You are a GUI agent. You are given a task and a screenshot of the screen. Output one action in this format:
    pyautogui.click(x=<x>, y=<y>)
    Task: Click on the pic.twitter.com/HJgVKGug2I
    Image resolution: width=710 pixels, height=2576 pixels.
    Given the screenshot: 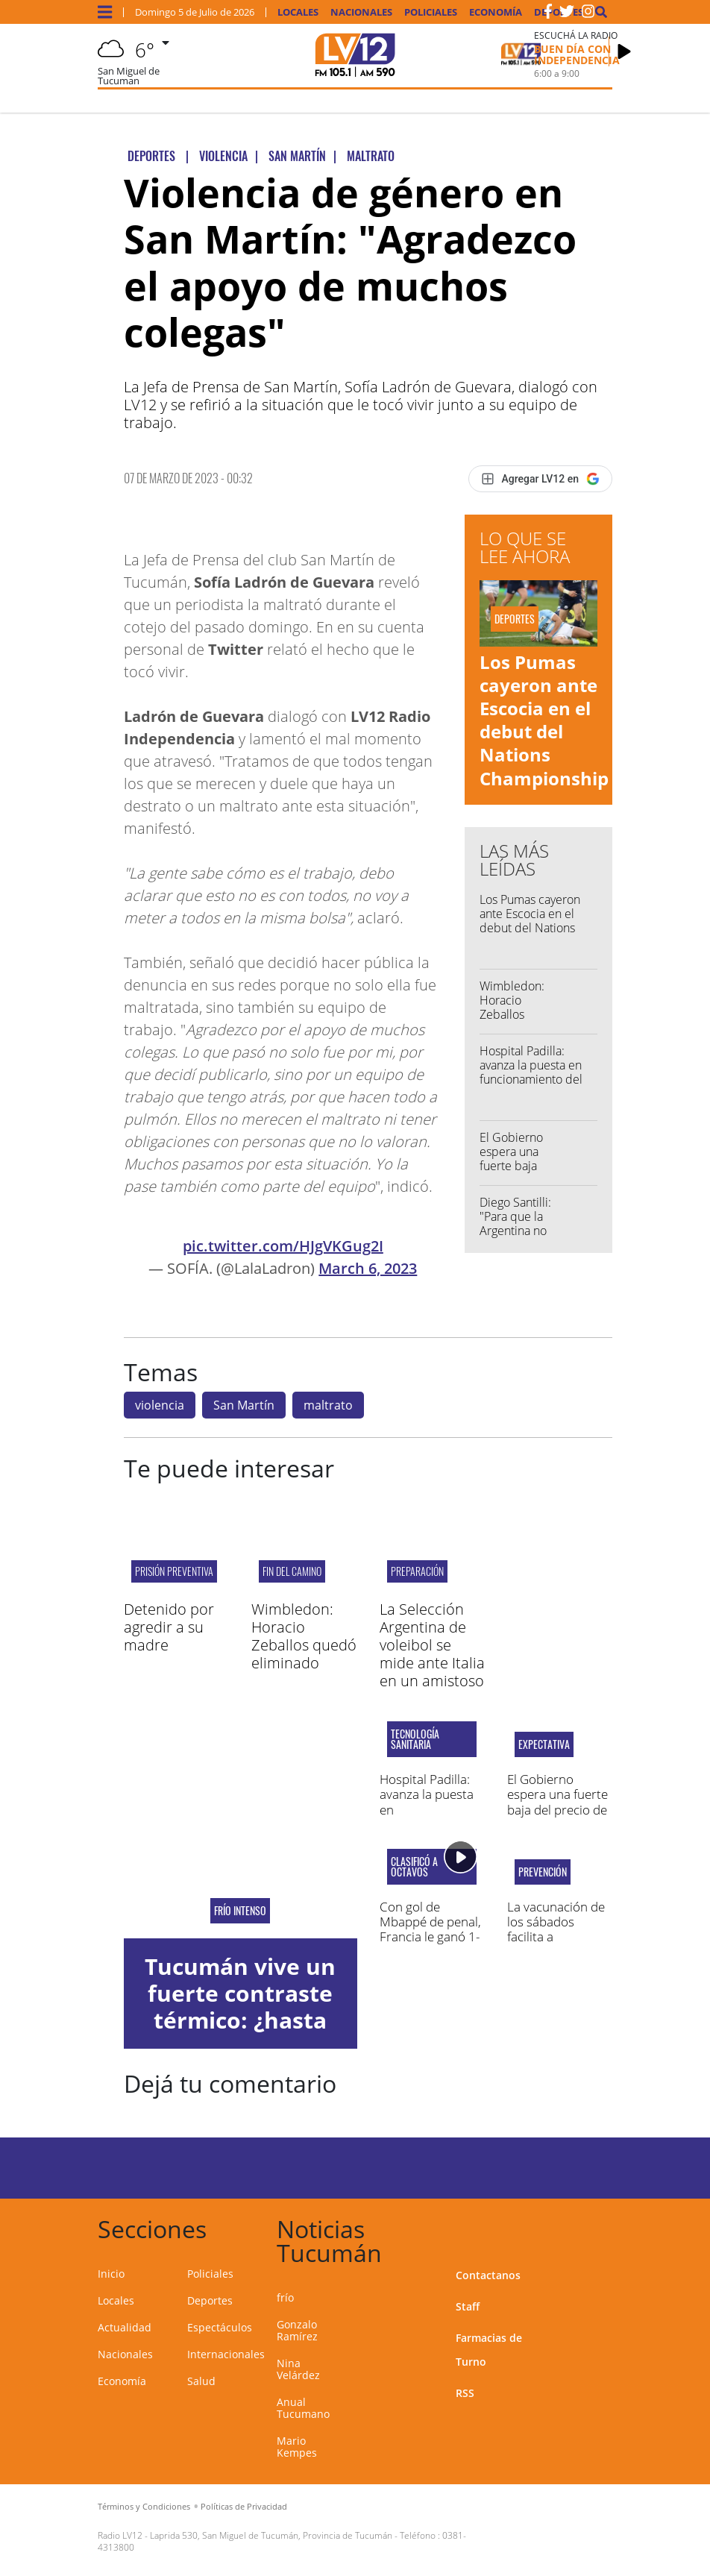 What is the action you would take?
    pyautogui.click(x=283, y=1246)
    